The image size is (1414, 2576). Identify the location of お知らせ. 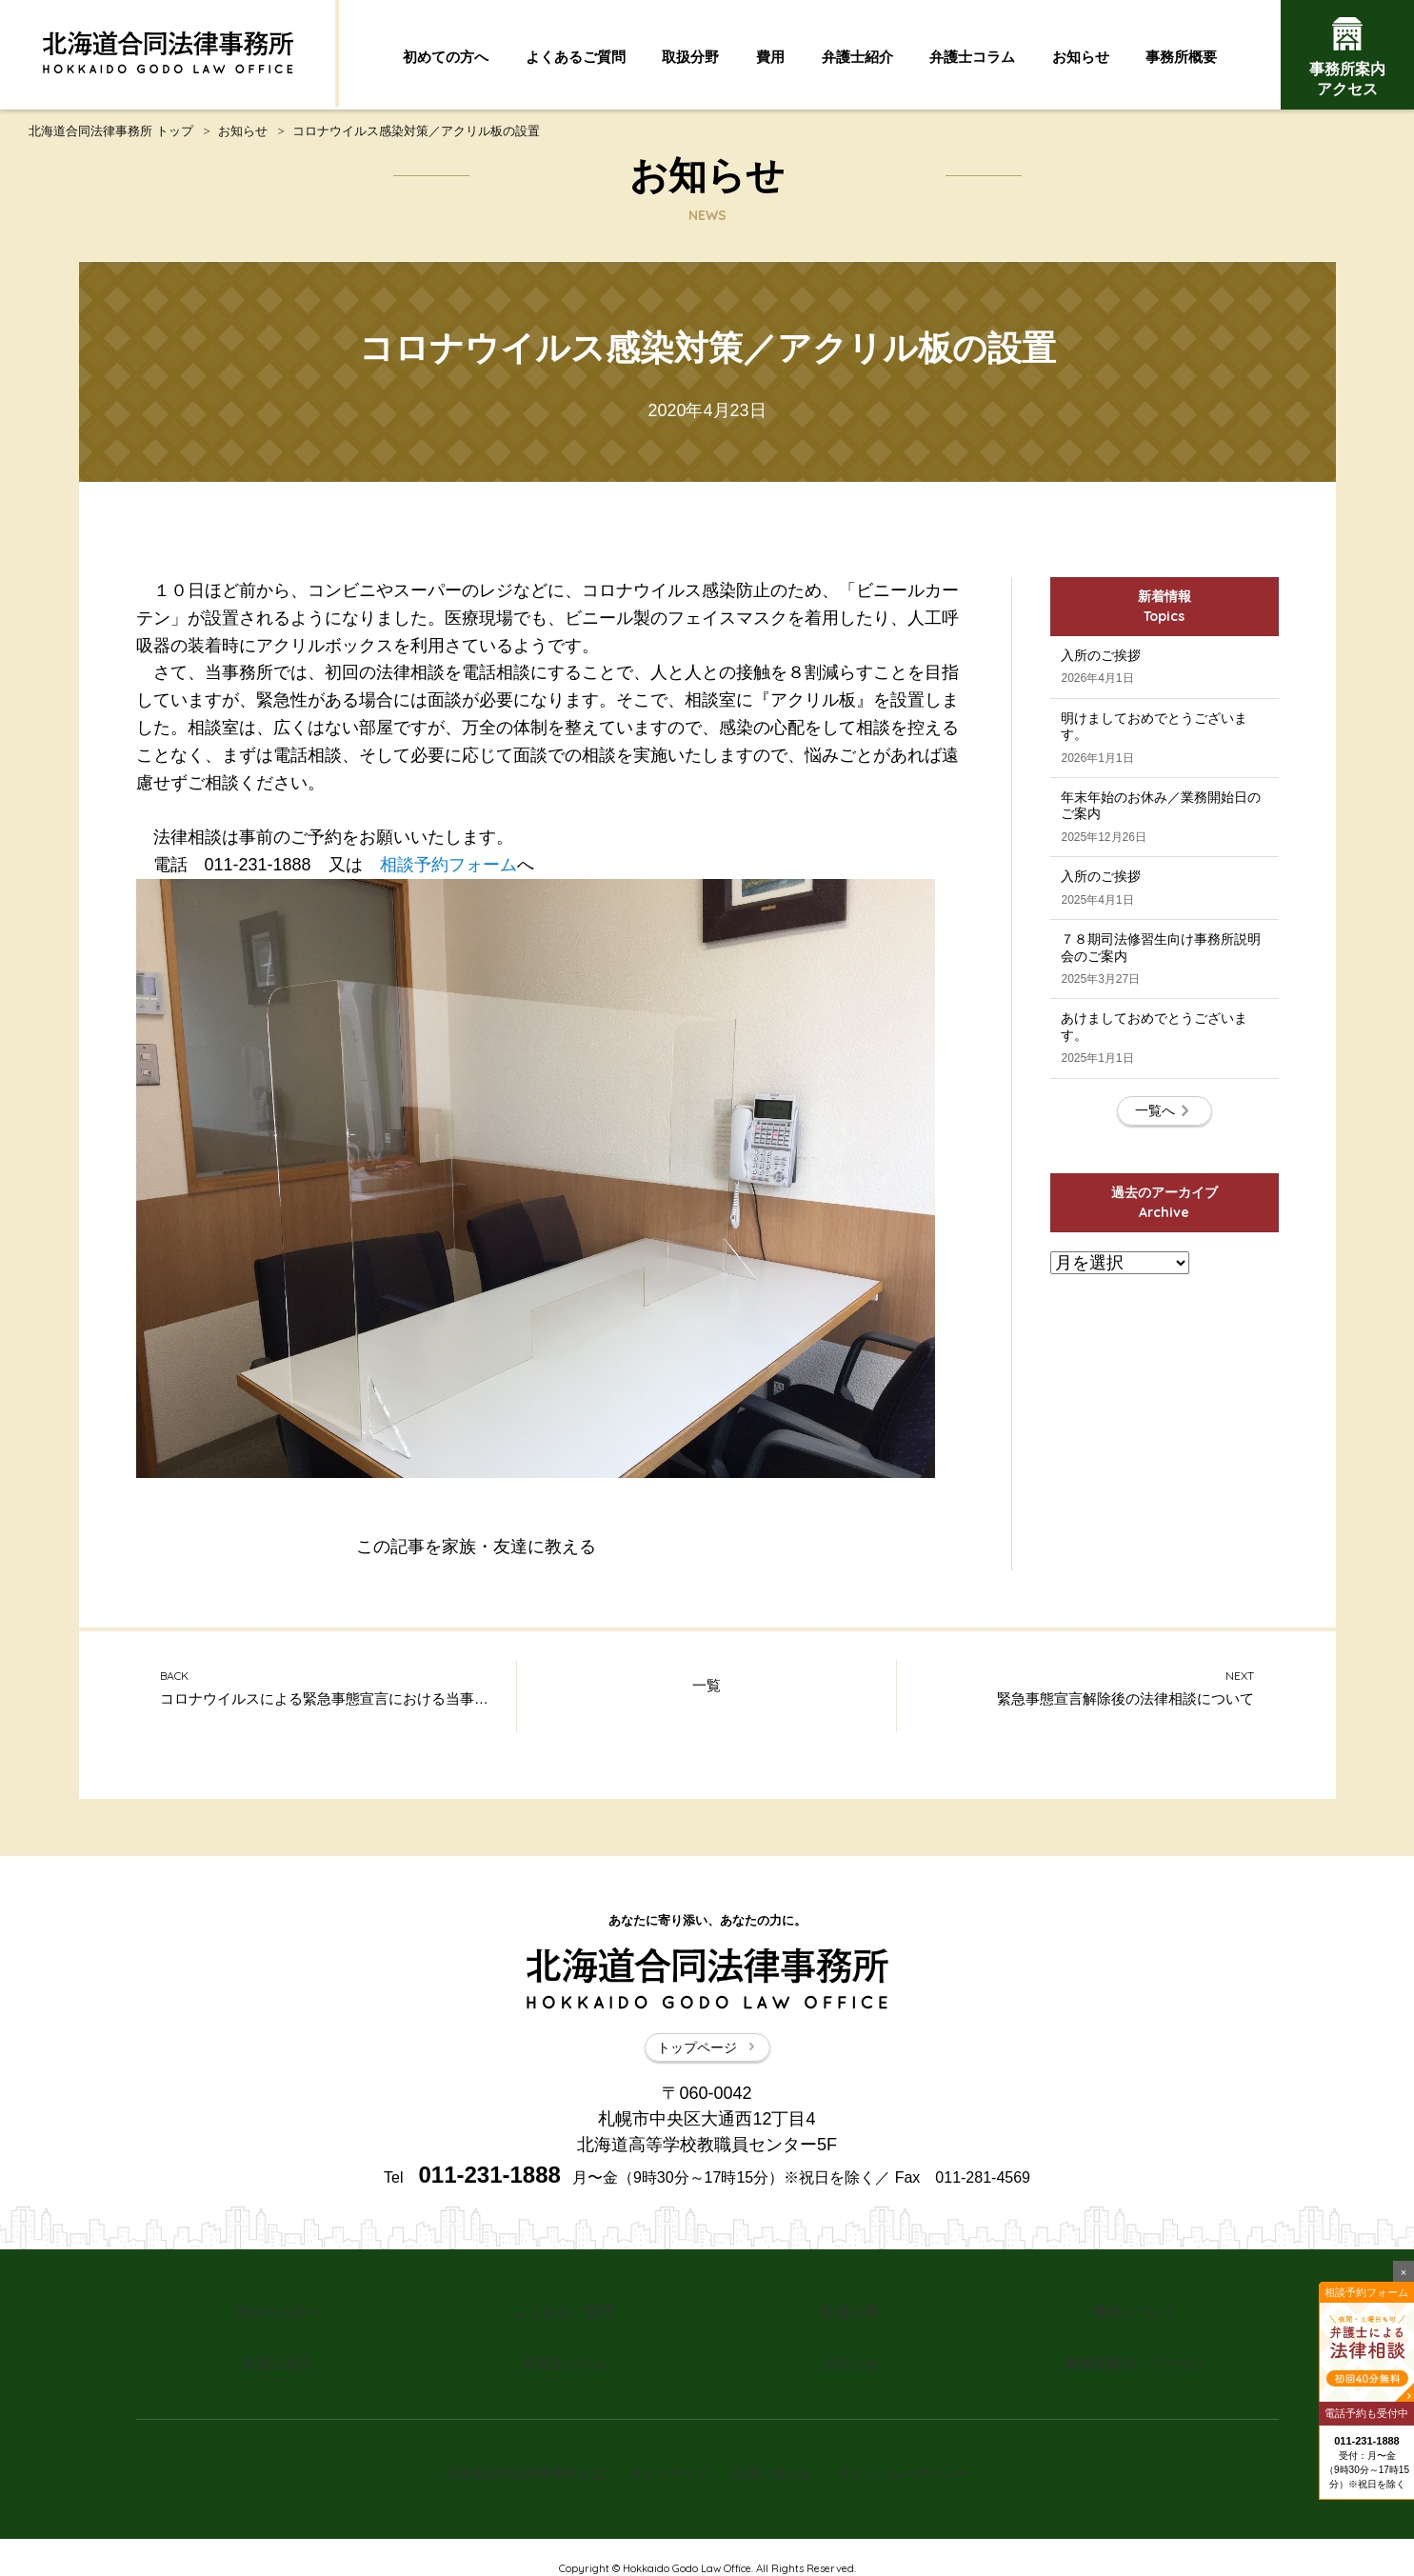
(1080, 57).